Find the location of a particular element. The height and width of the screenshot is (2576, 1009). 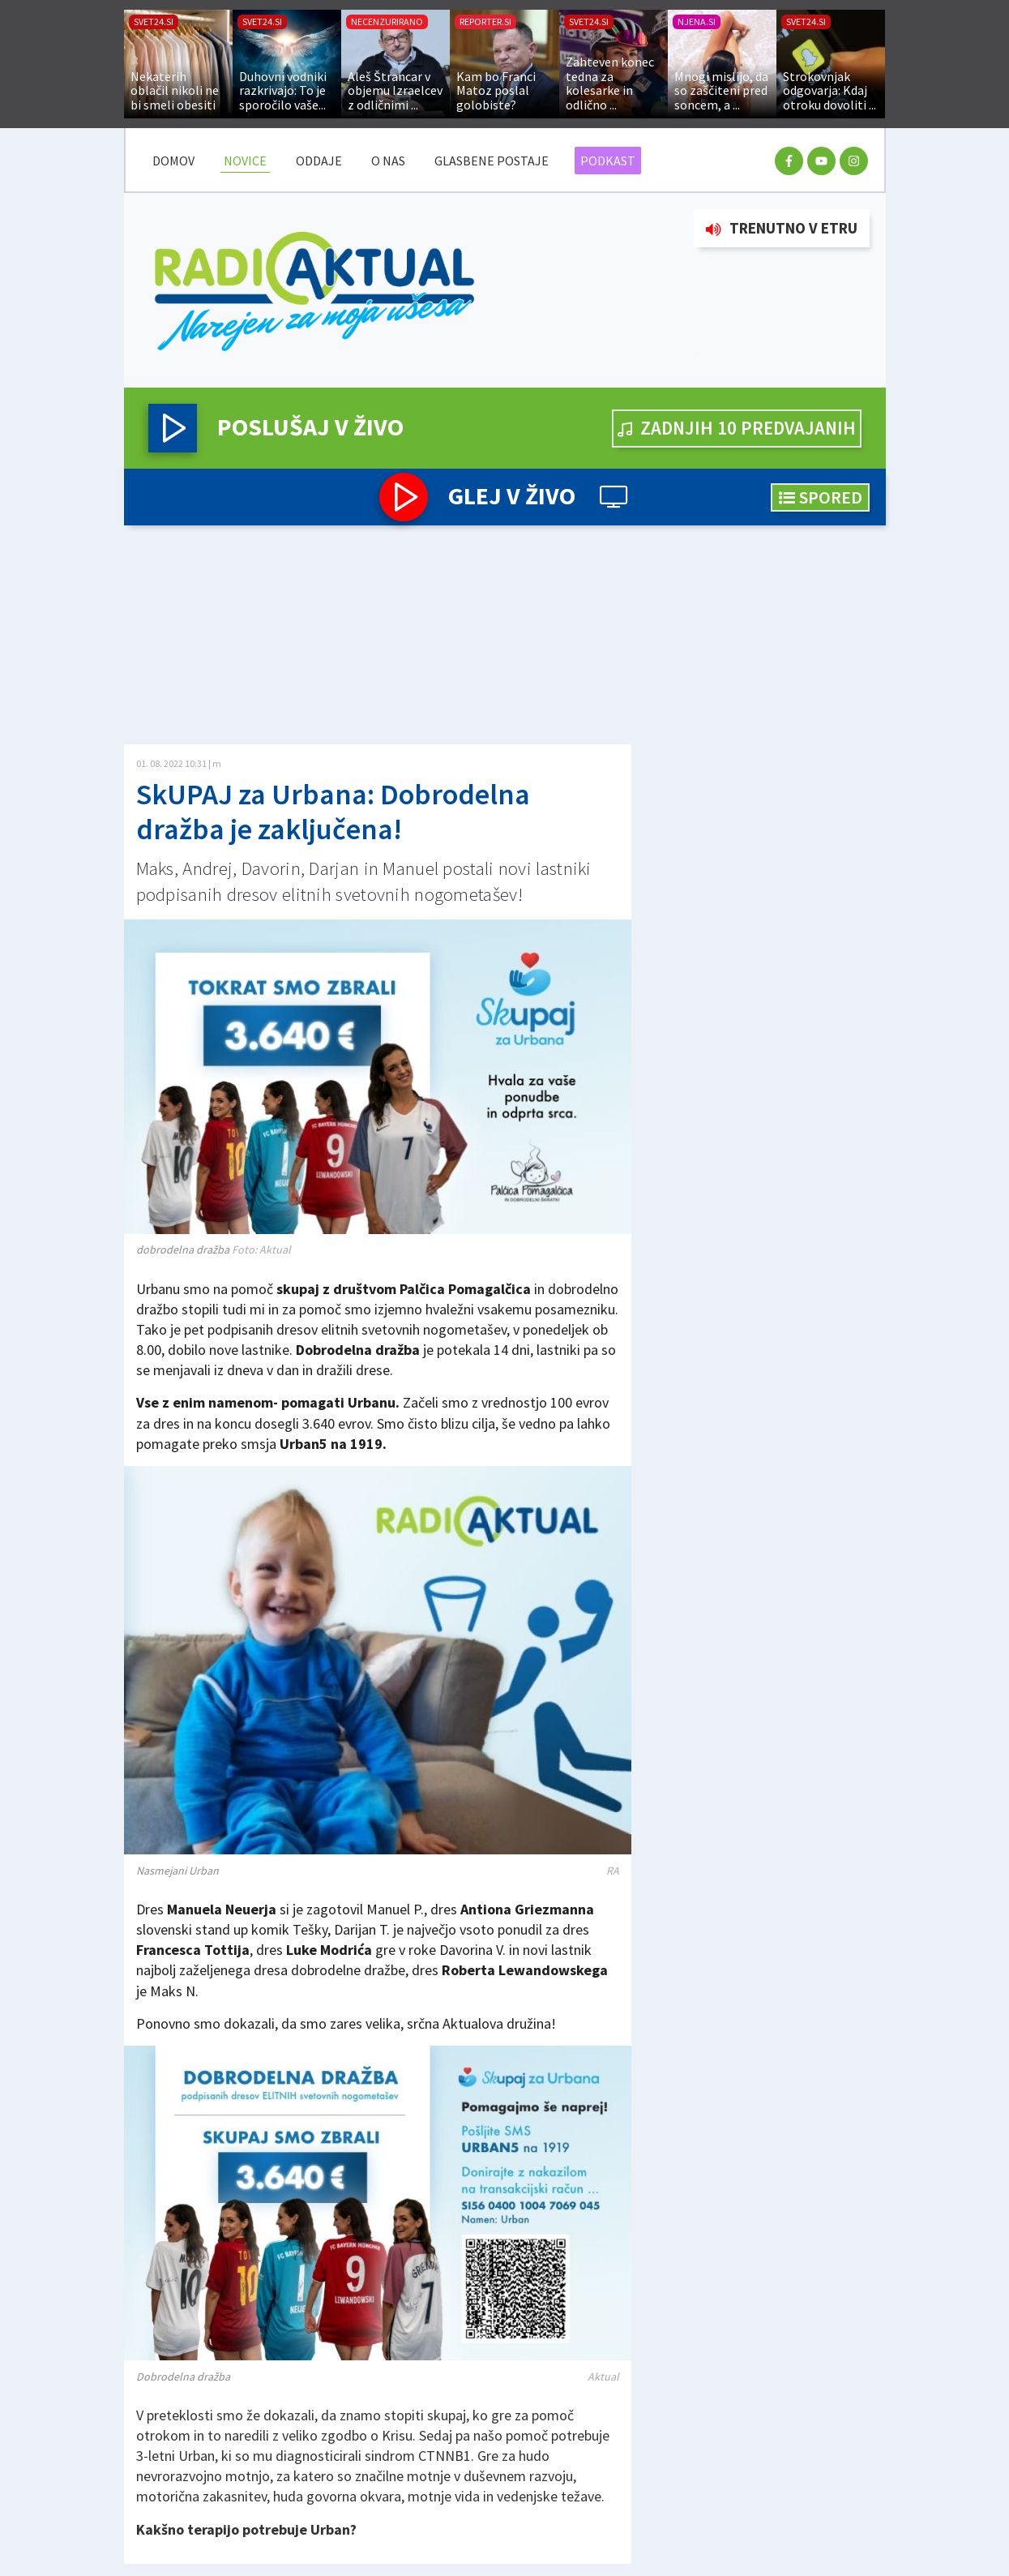

O nas is located at coordinates (388, 160).